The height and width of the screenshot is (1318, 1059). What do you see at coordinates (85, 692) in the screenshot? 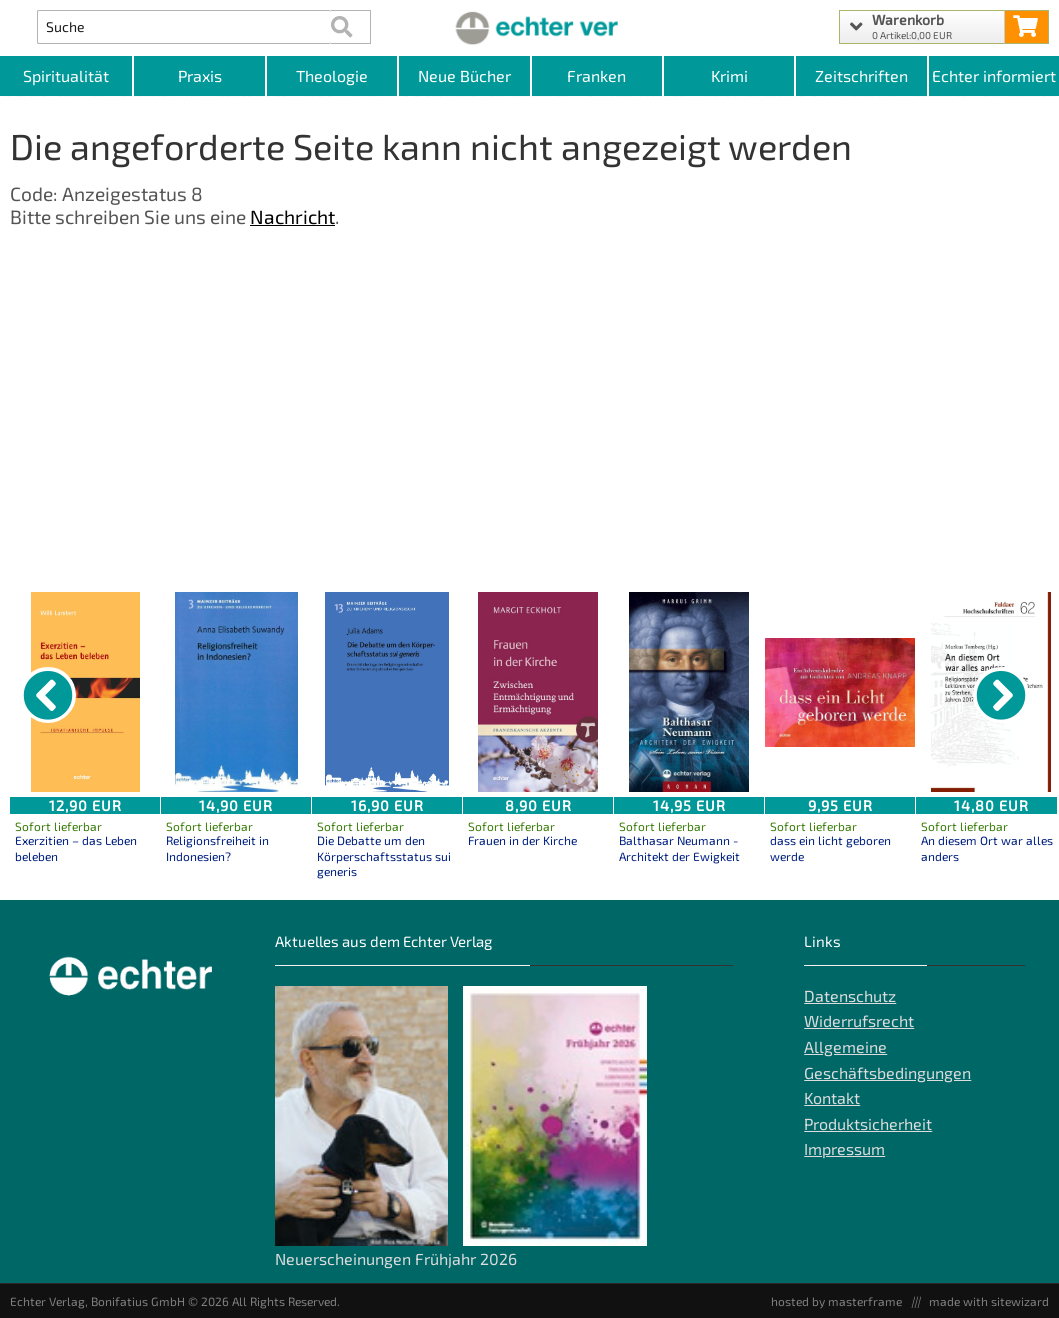
I see `[Details zu Exerzitien – das Leben beleben]` at bounding box center [85, 692].